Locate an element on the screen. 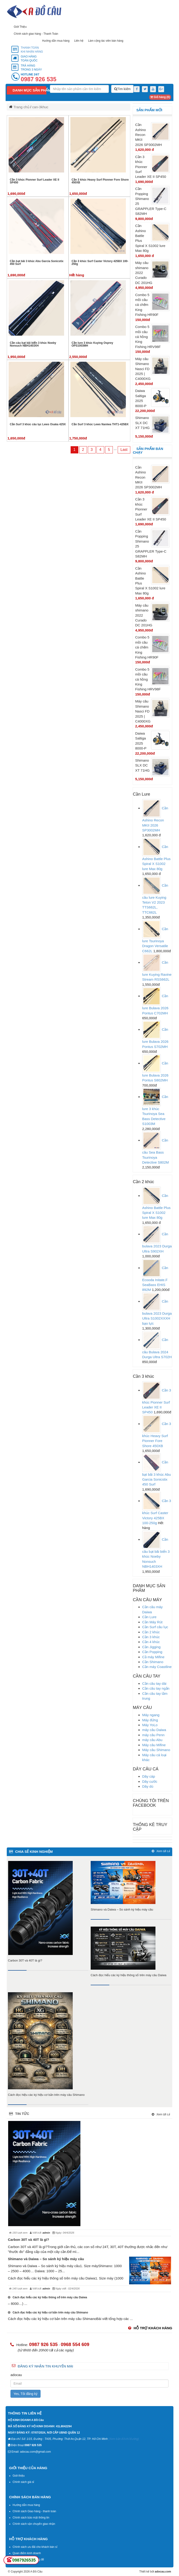 Image resolution: width=179 pixels, height=2576 pixels. Cần Shimano is located at coordinates (152, 1662).